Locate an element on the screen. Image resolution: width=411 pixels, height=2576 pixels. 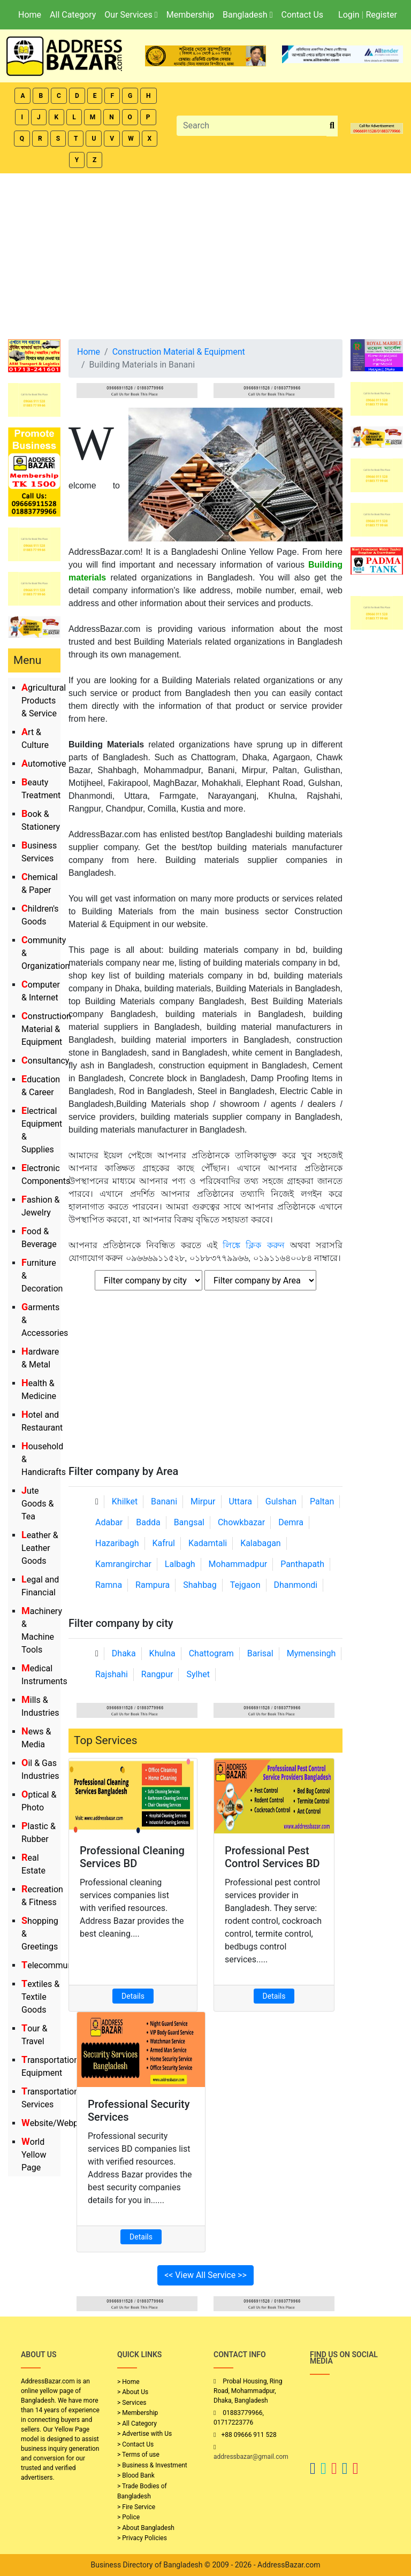
Kadamtali is located at coordinates (207, 1543).